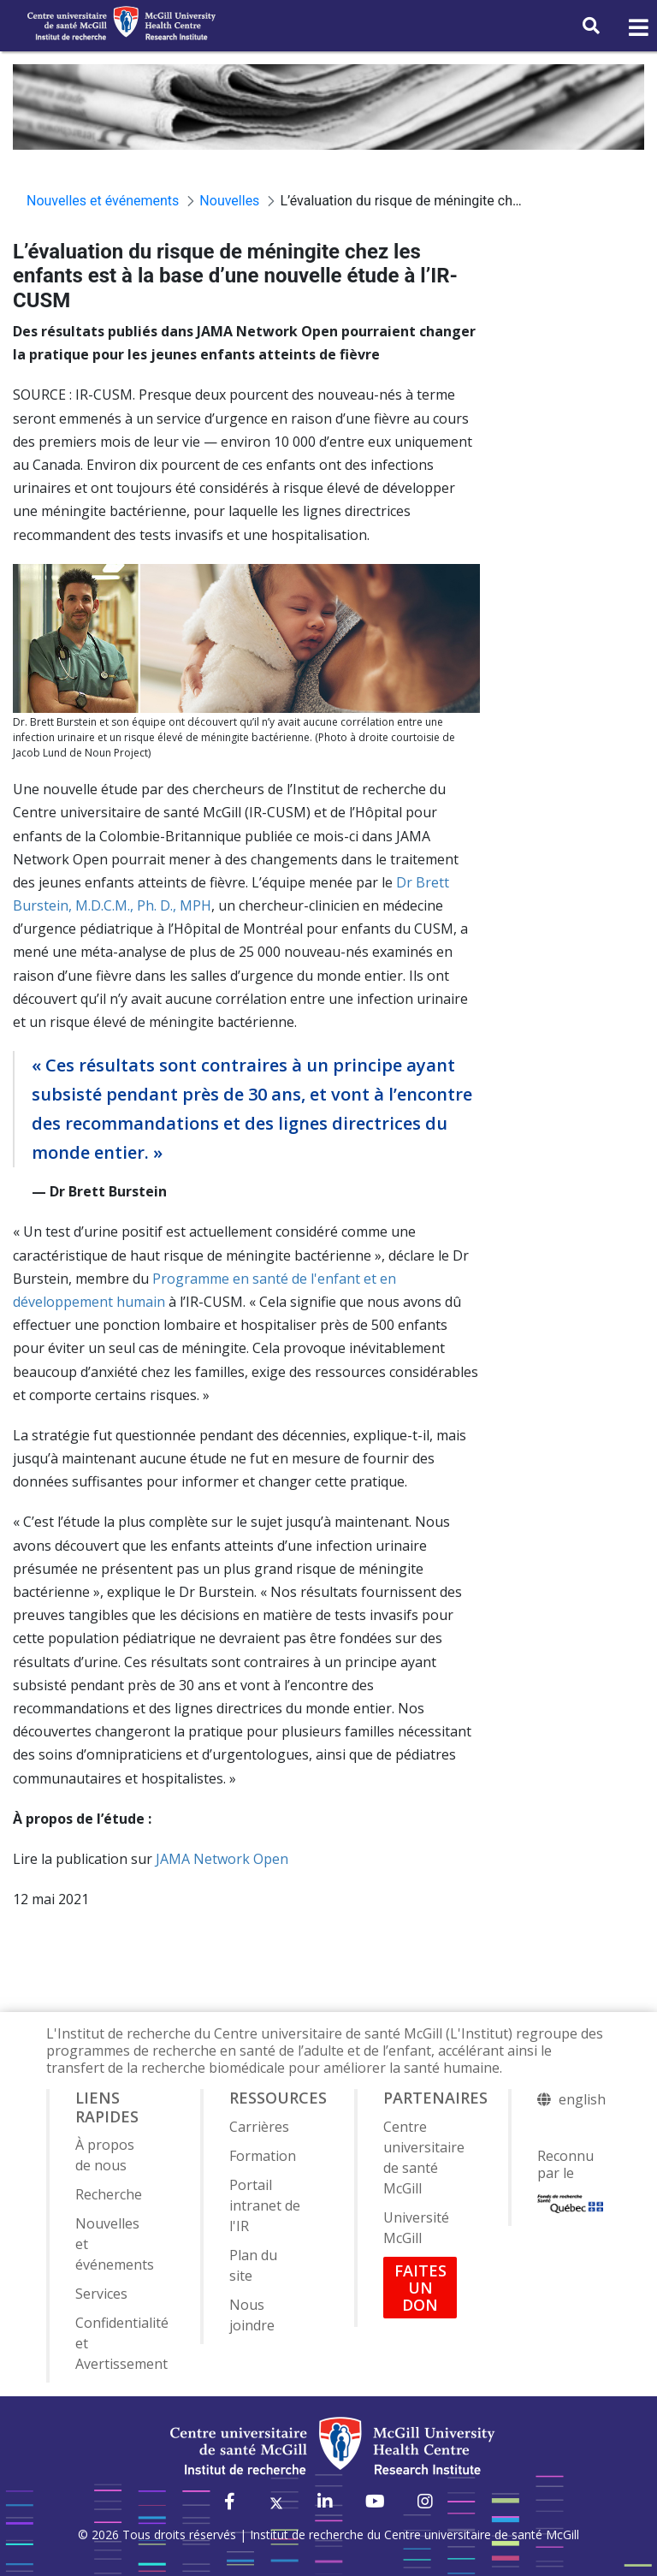  I want to click on FAITES UN DON, so click(420, 2287).